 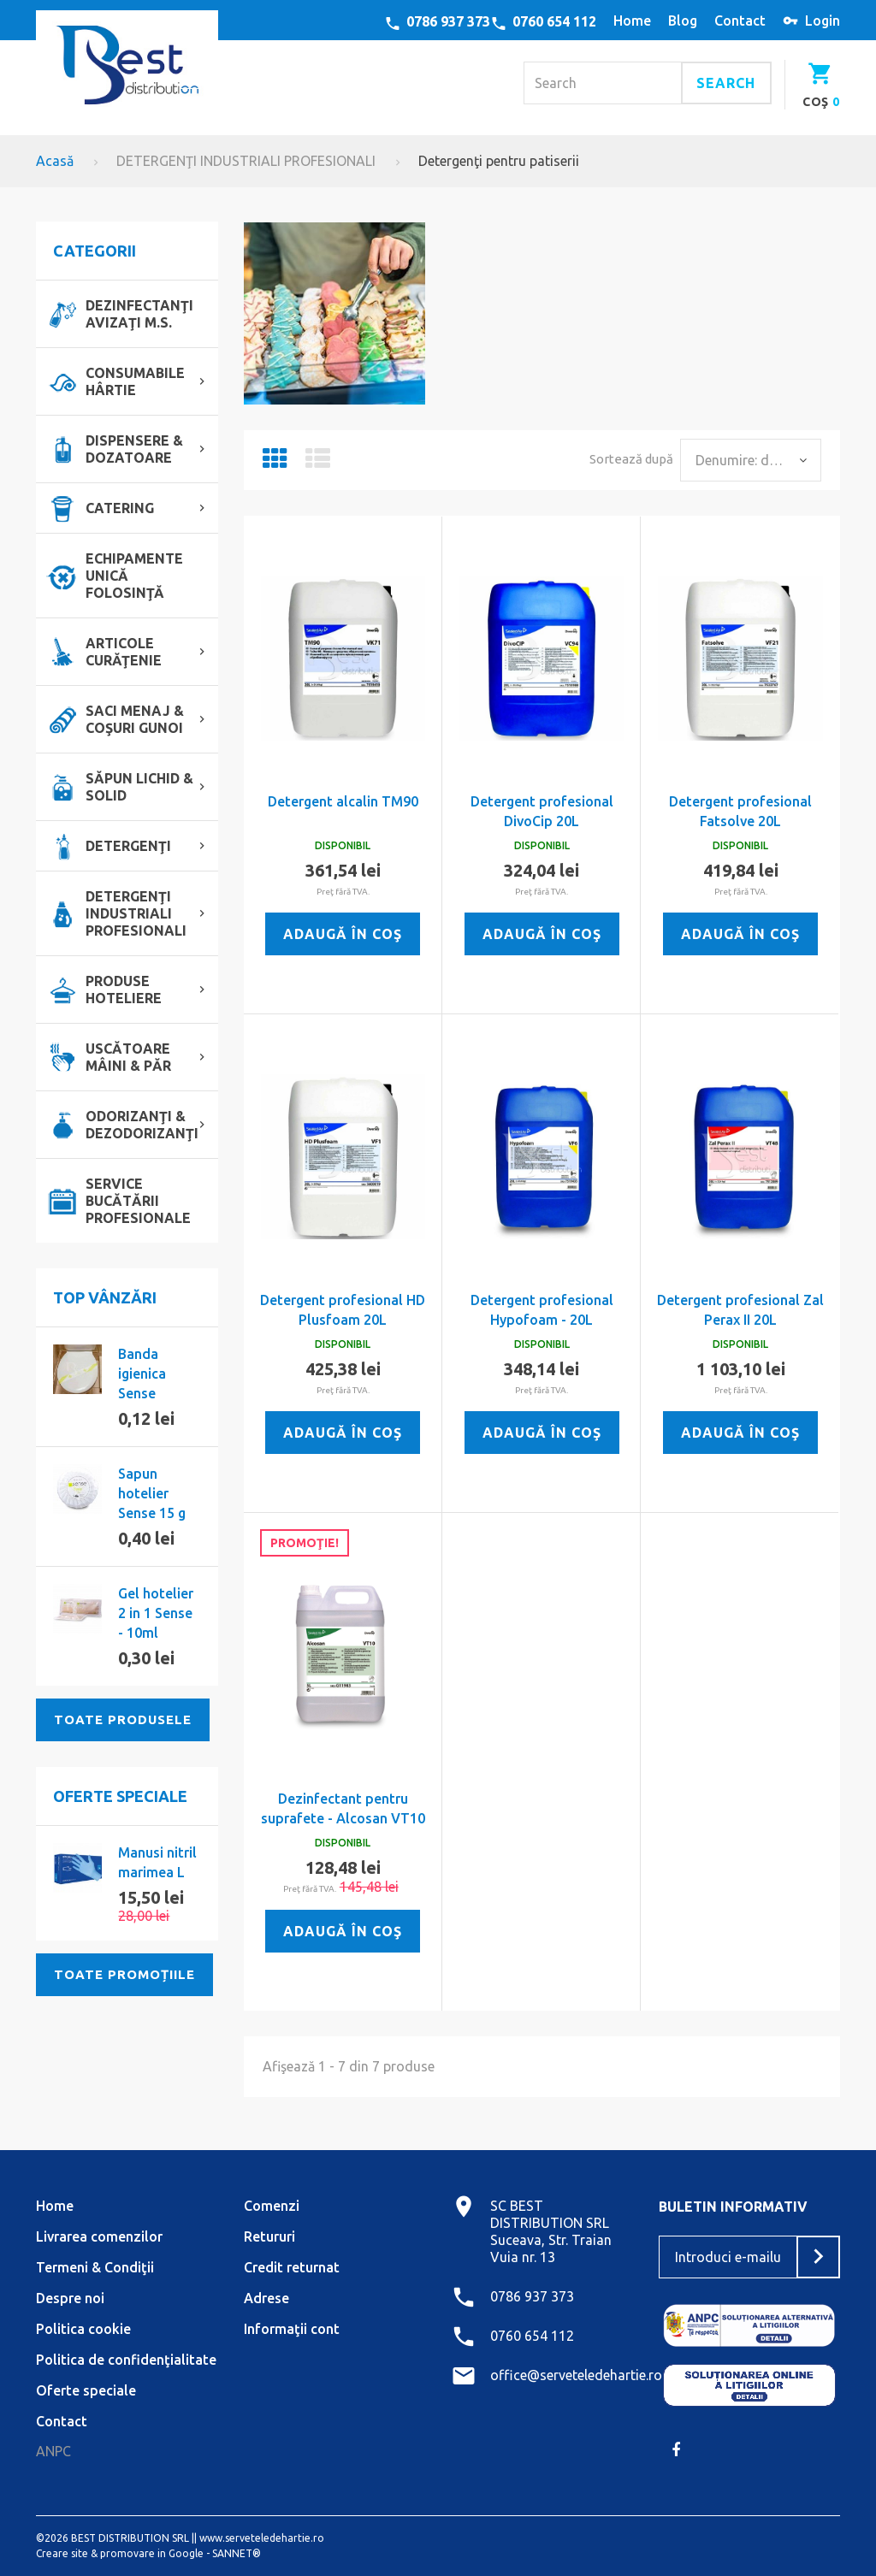 What do you see at coordinates (135, 719) in the screenshot?
I see `SACI MENAJ & COŞURI GUNOI` at bounding box center [135, 719].